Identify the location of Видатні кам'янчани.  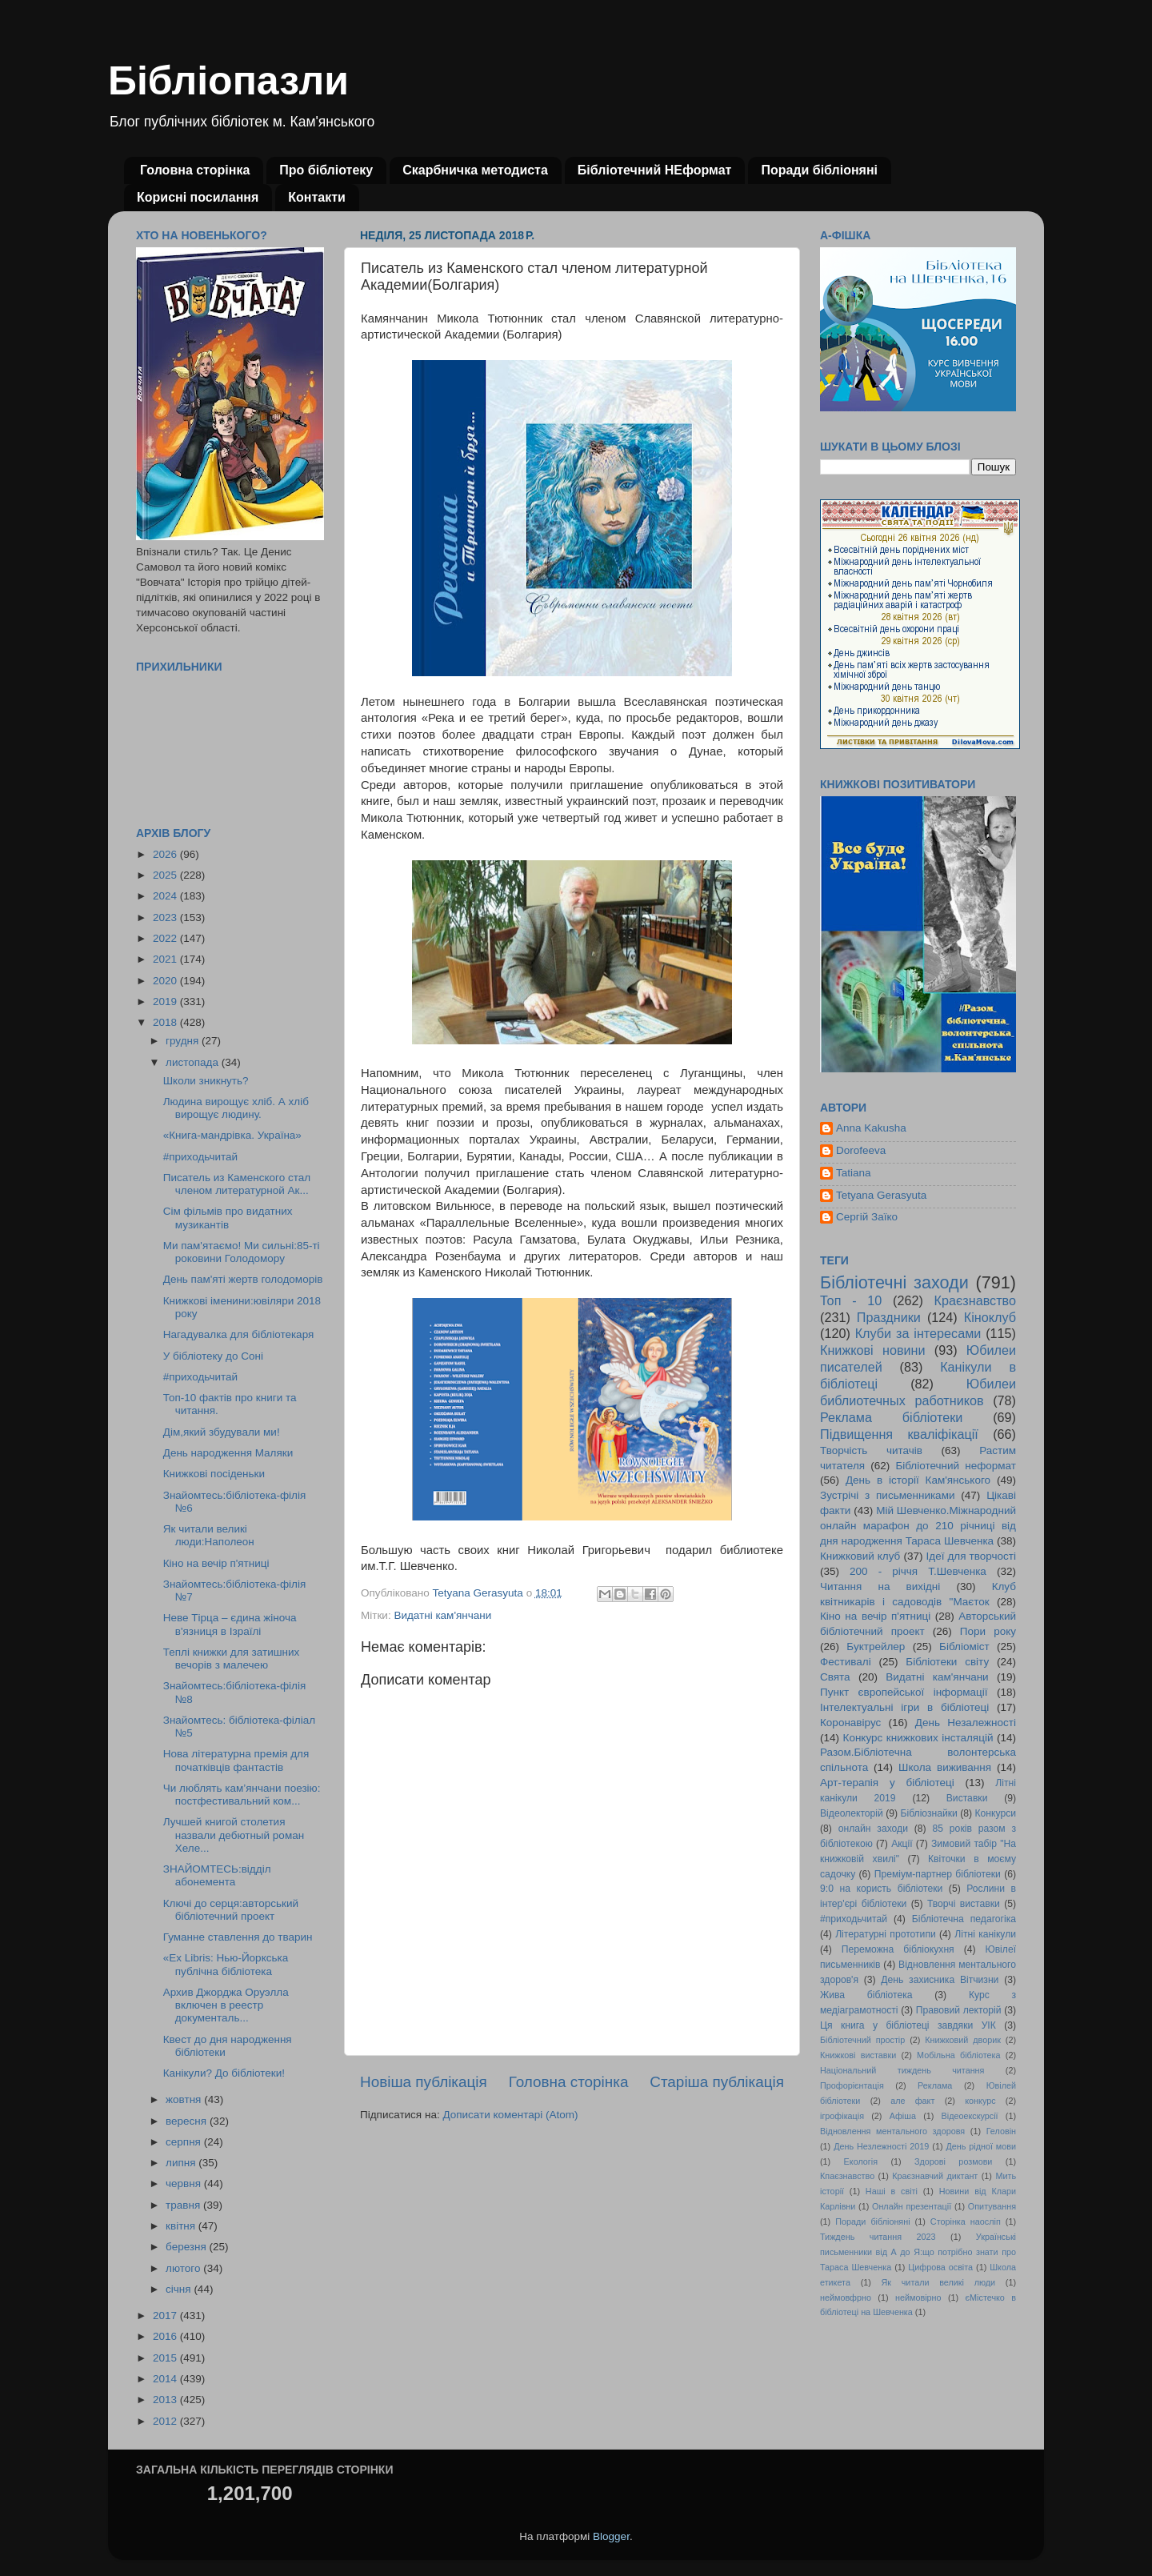
(442, 1615).